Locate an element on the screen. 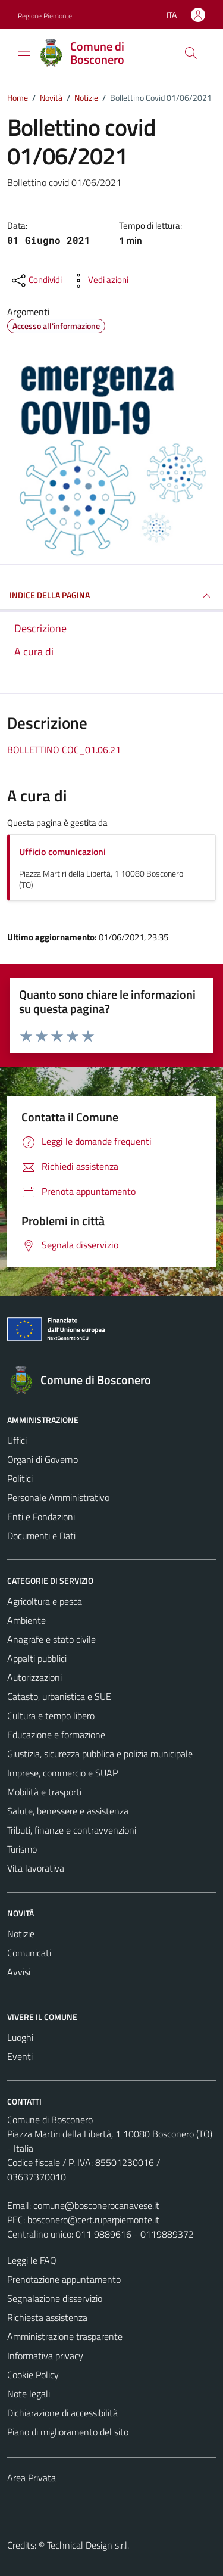 The width and height of the screenshot is (223, 2576). Notizie is located at coordinates (20, 1933).